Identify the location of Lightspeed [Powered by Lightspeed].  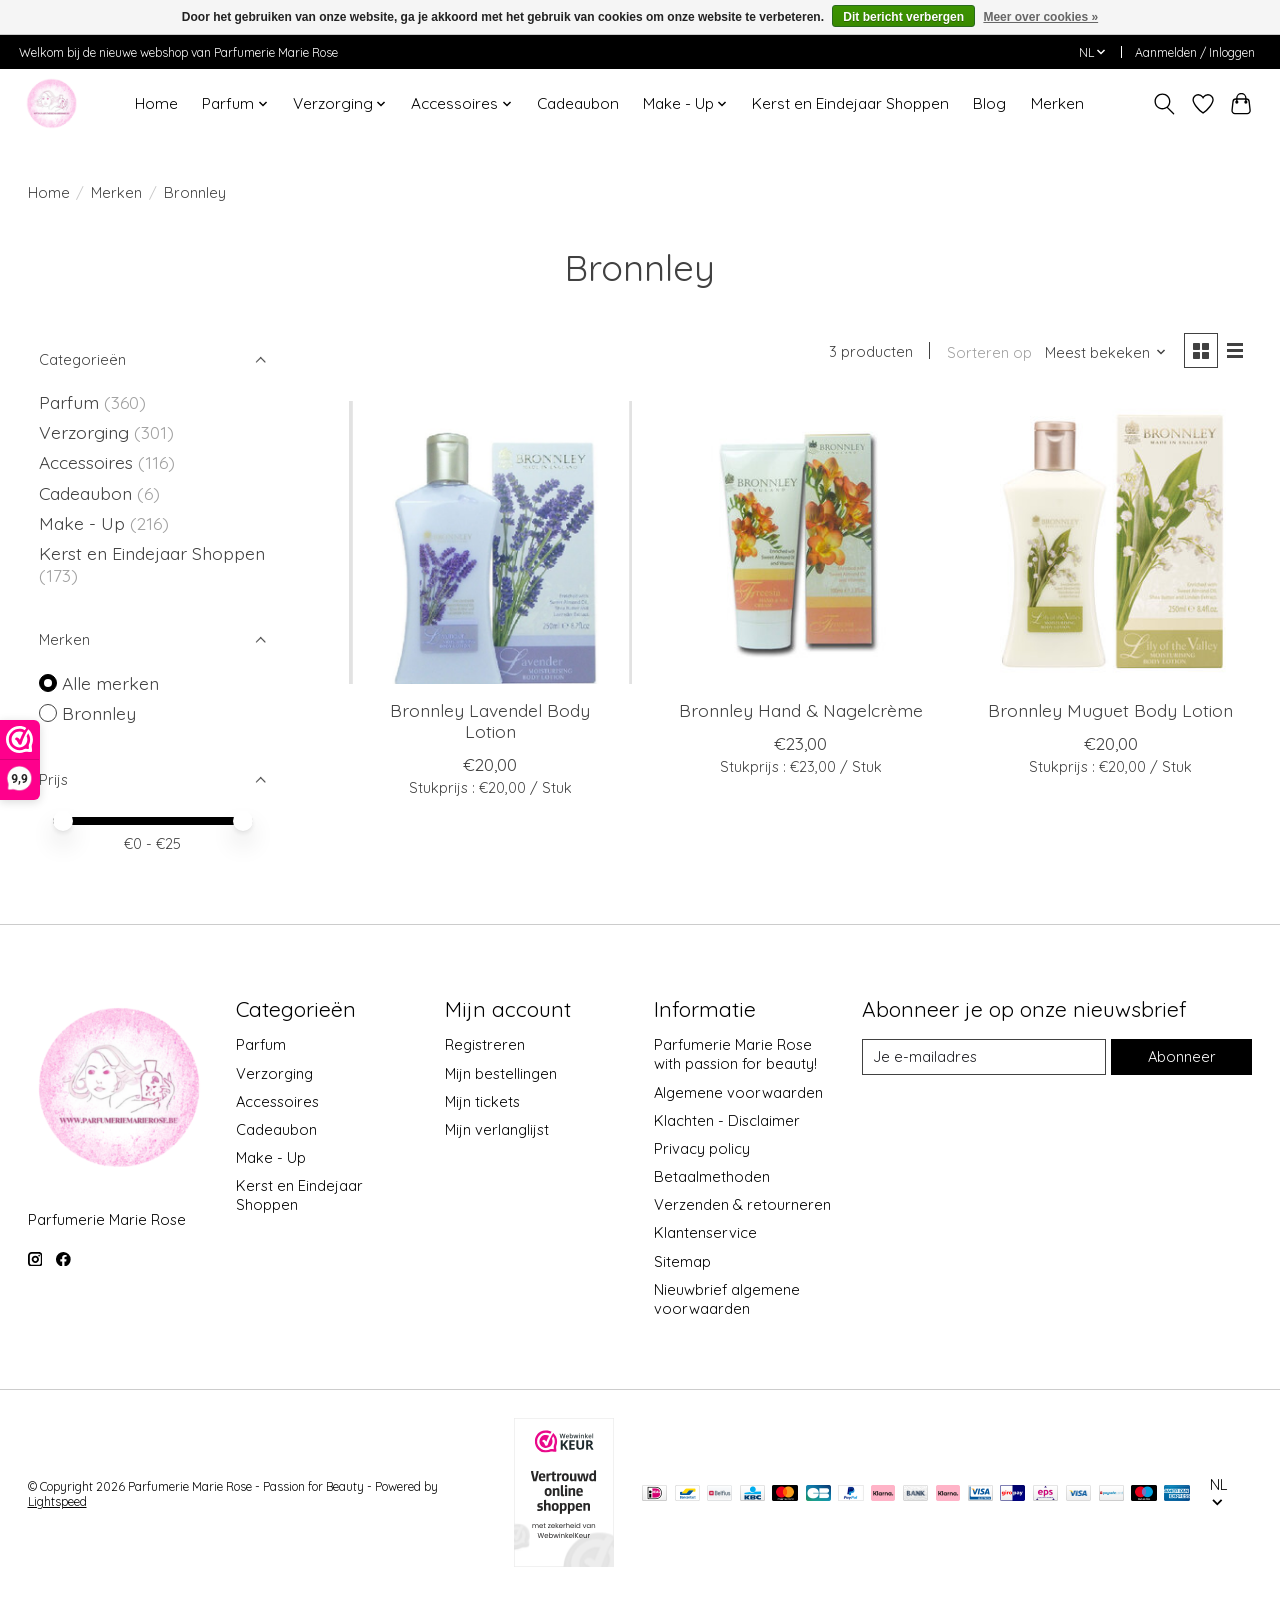
(57, 1501).